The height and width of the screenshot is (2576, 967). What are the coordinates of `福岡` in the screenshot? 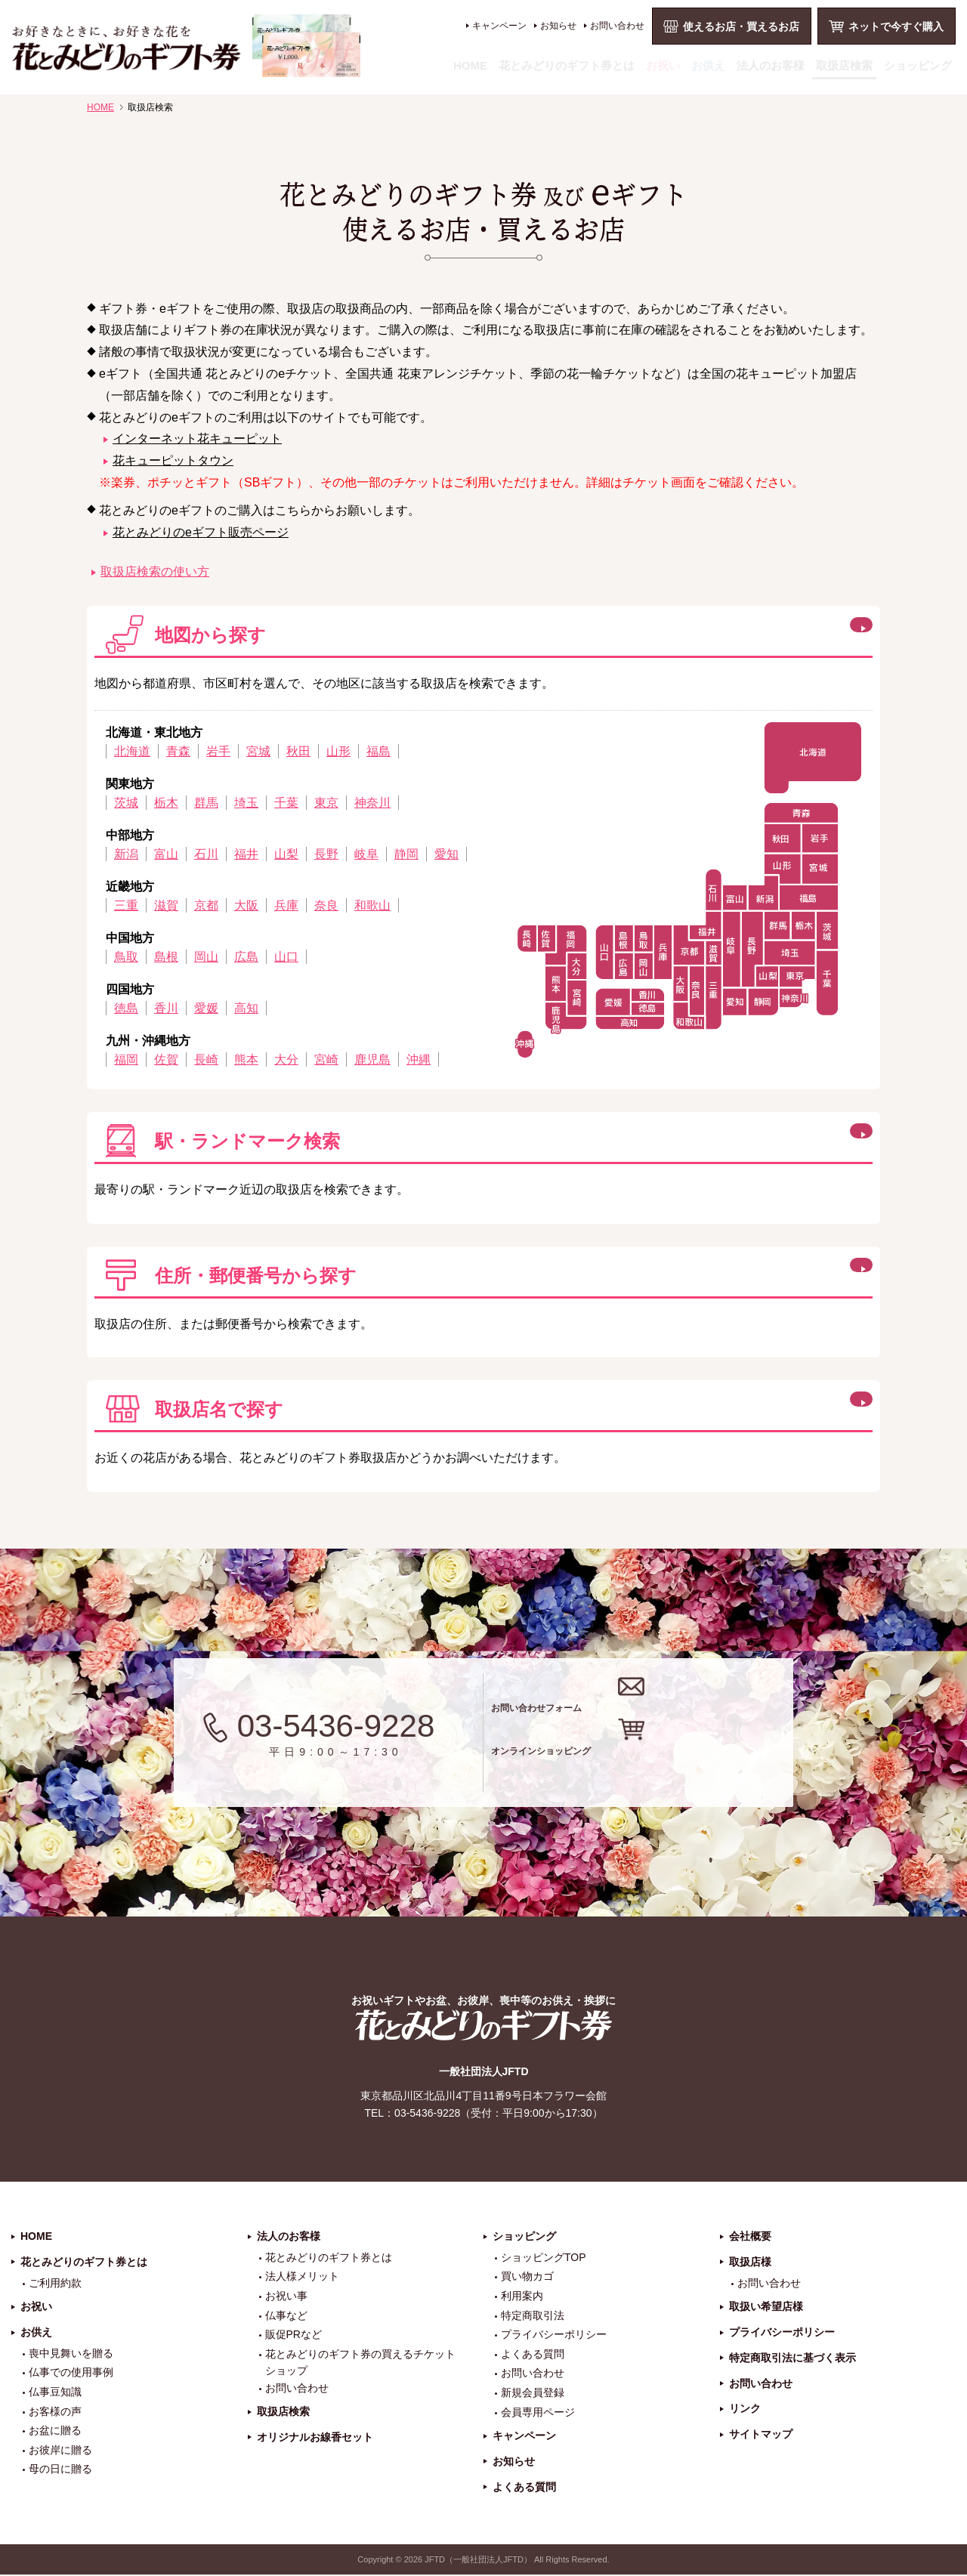 It's located at (126, 1059).